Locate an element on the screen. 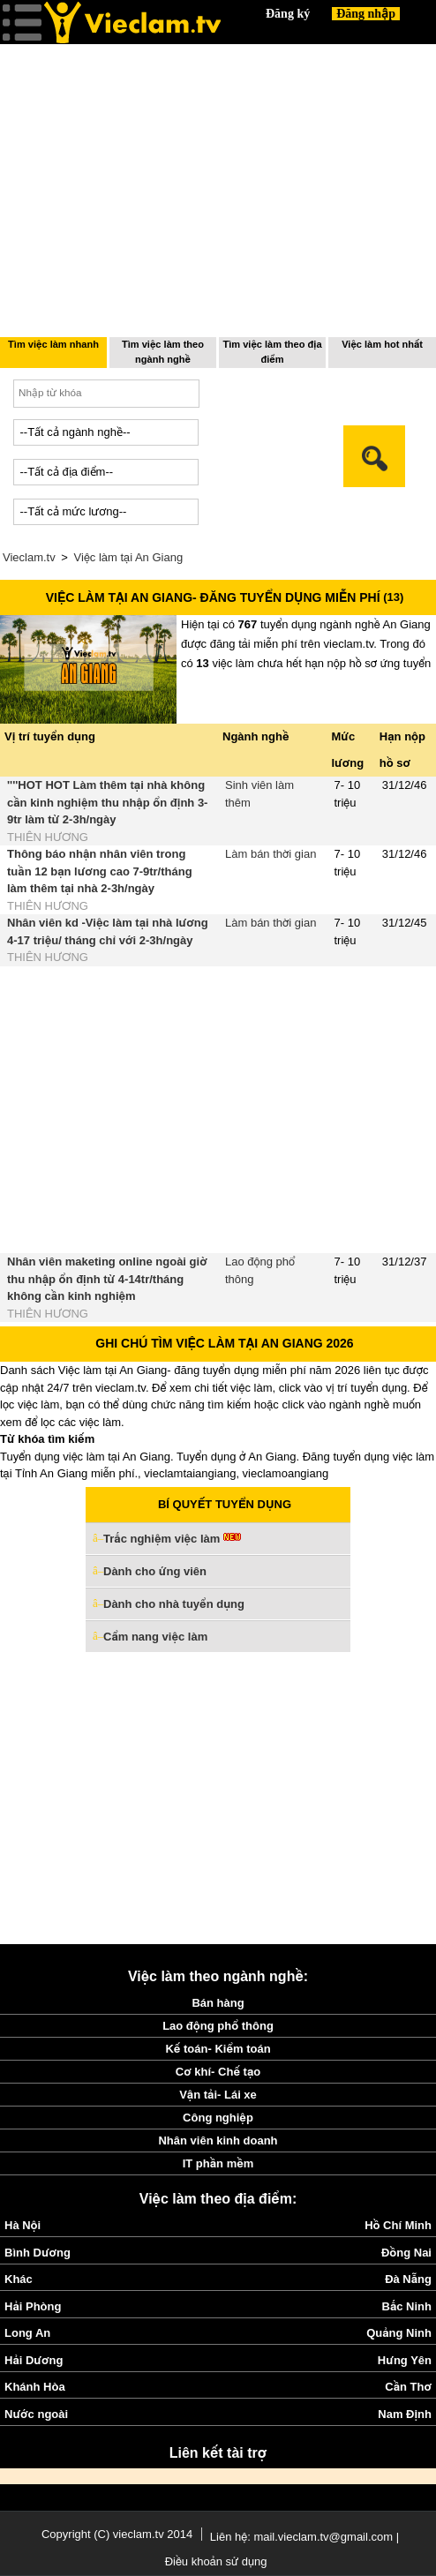 Image resolution: width=436 pixels, height=2576 pixels. Dành cho ứng viên is located at coordinates (155, 1571).